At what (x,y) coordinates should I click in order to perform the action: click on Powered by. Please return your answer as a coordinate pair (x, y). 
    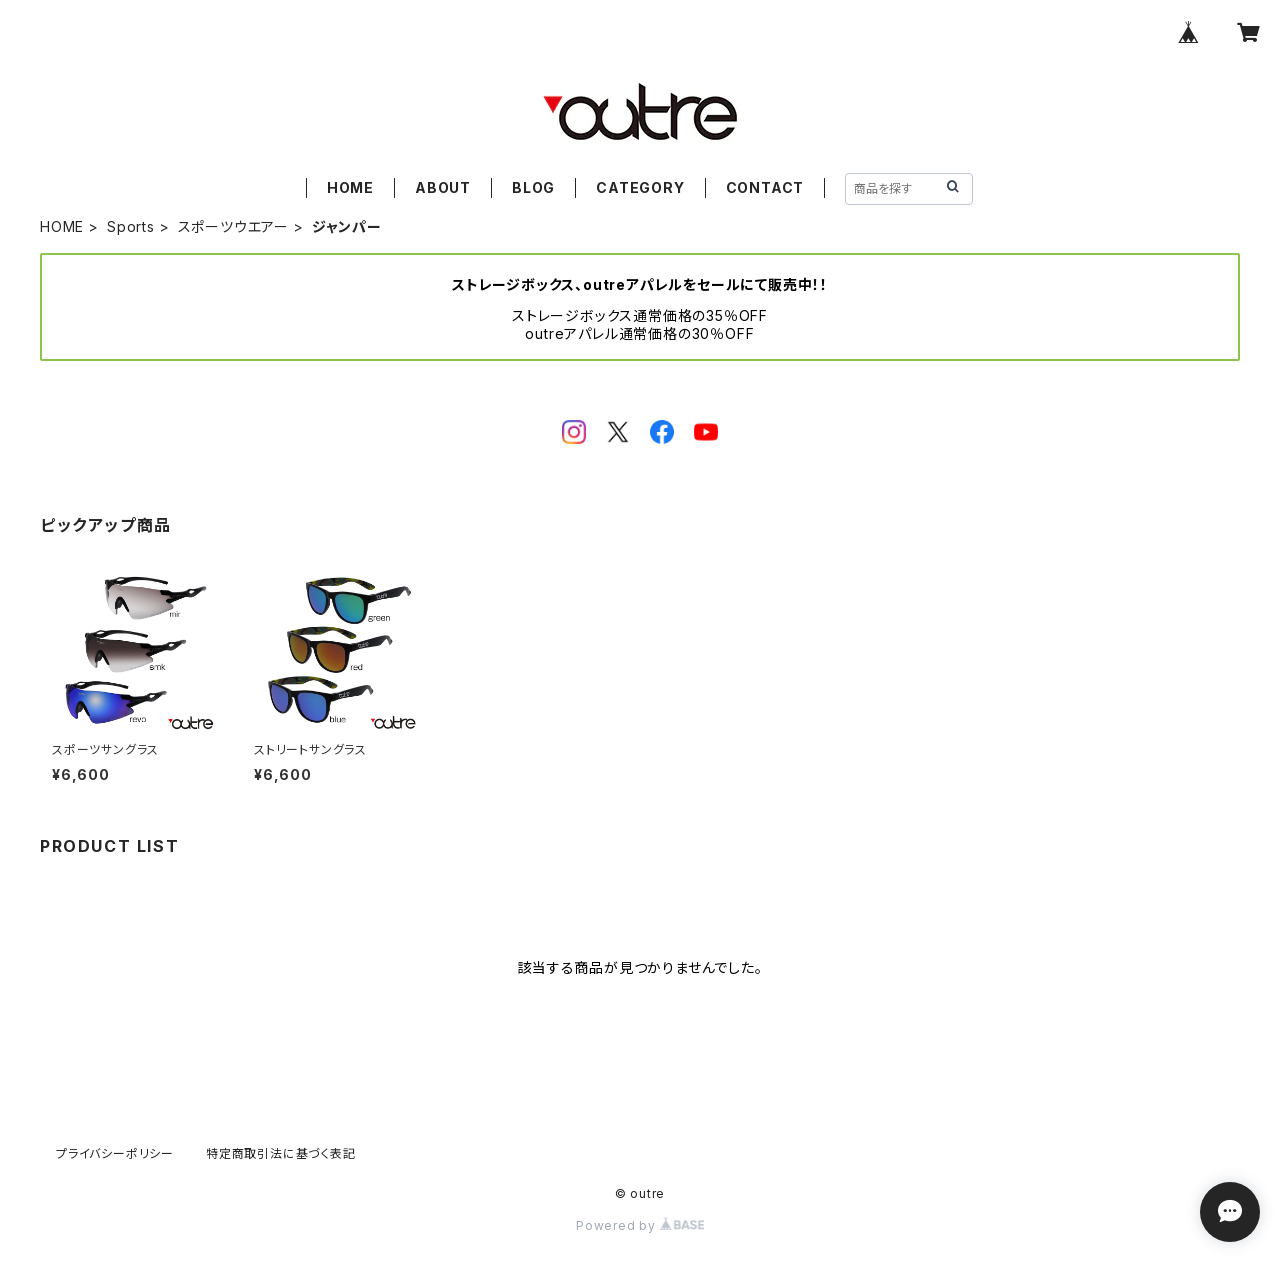
    Looking at the image, I should click on (640, 1225).